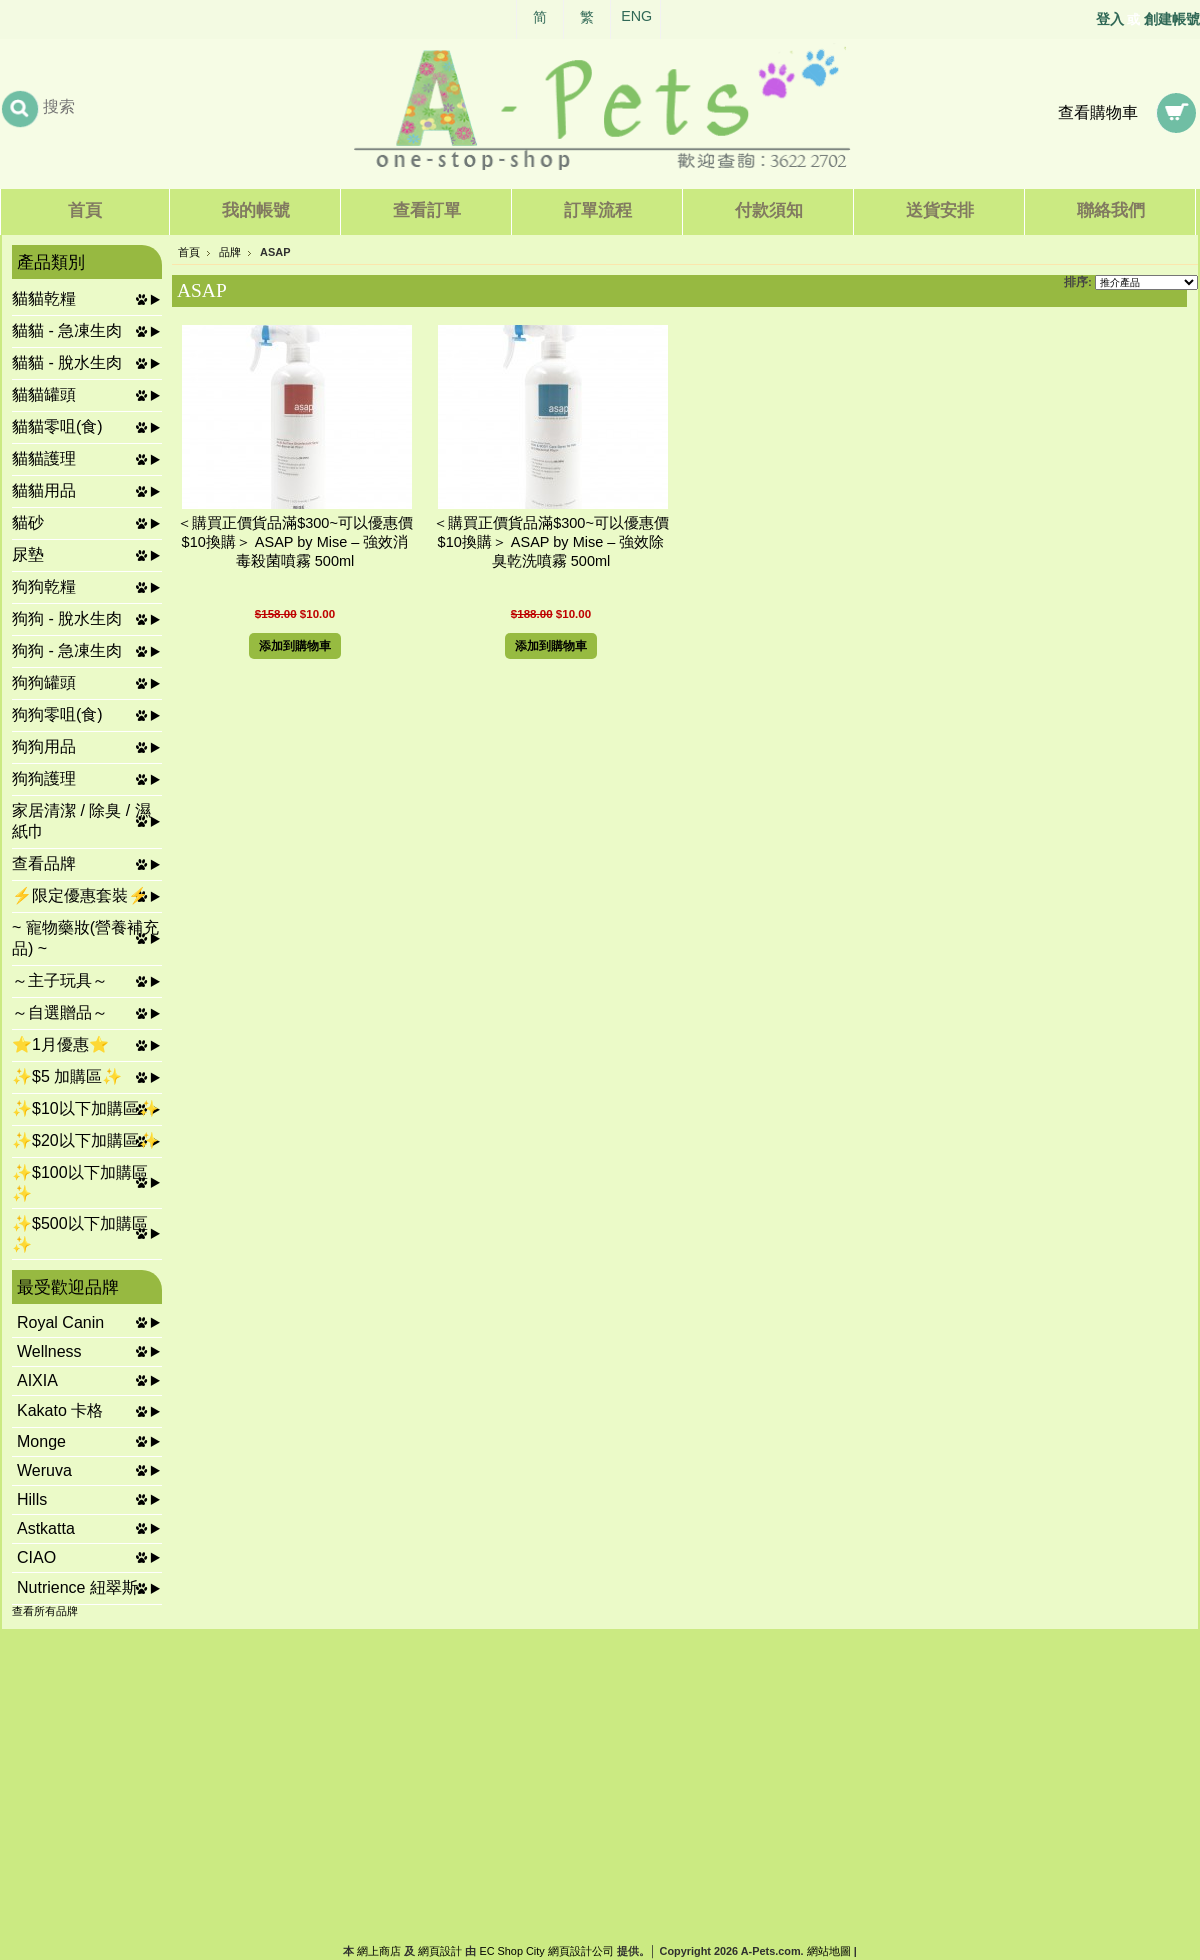 This screenshot has width=1200, height=1960. I want to click on ～自選贈品～, so click(60, 1012).